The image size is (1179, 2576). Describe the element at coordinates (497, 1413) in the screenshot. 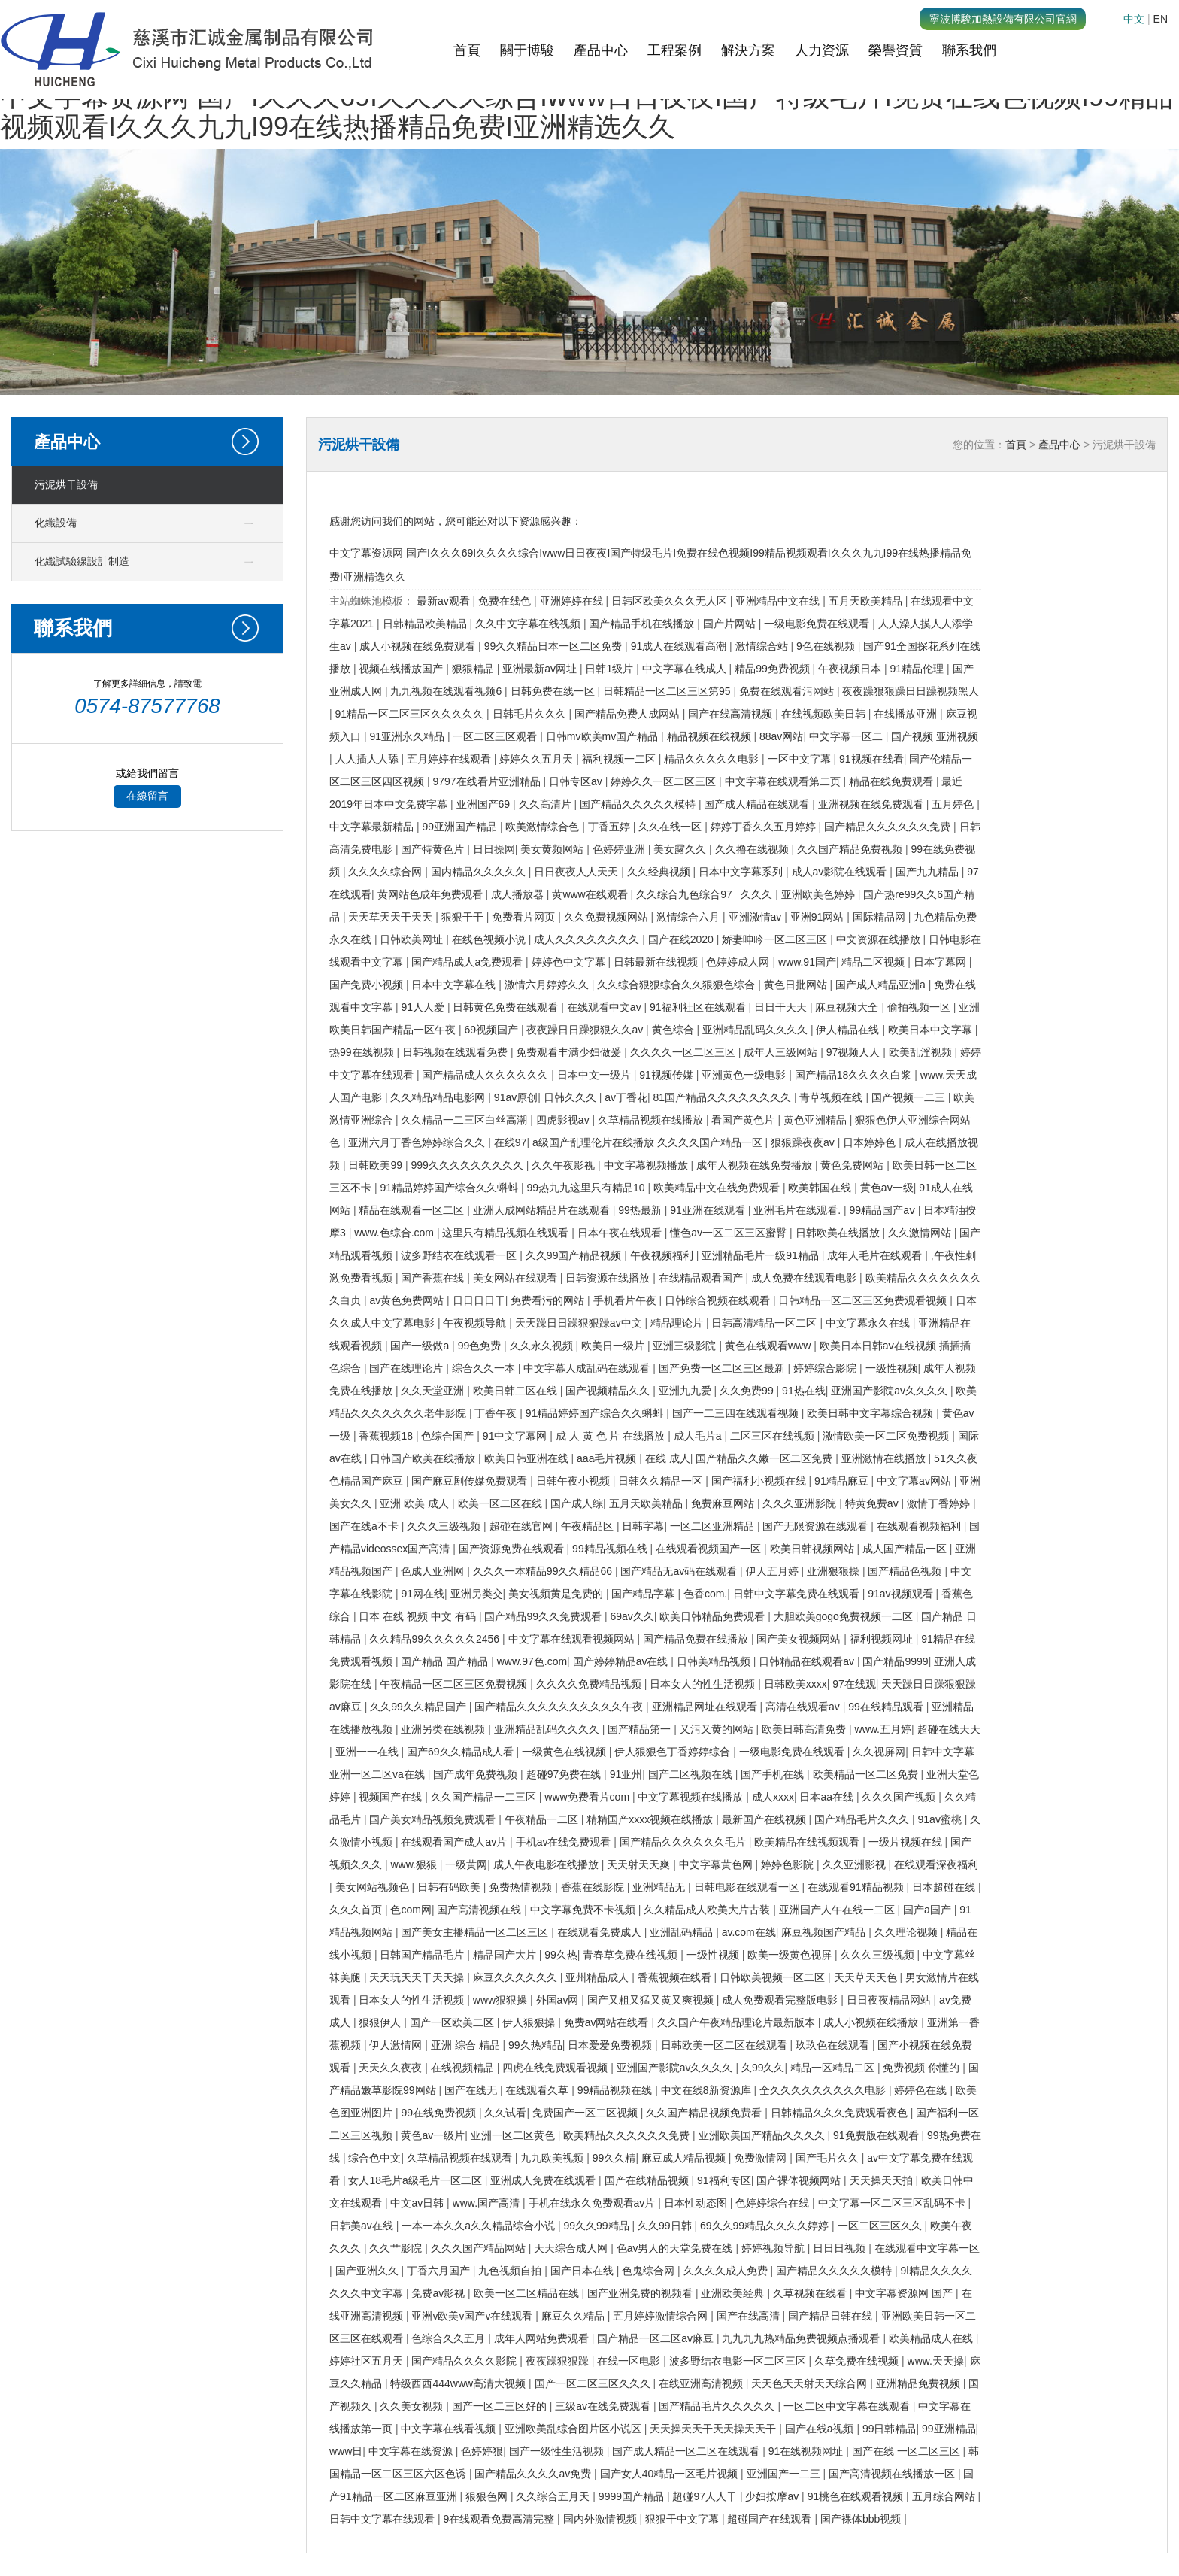

I see `丁香午夜` at that location.